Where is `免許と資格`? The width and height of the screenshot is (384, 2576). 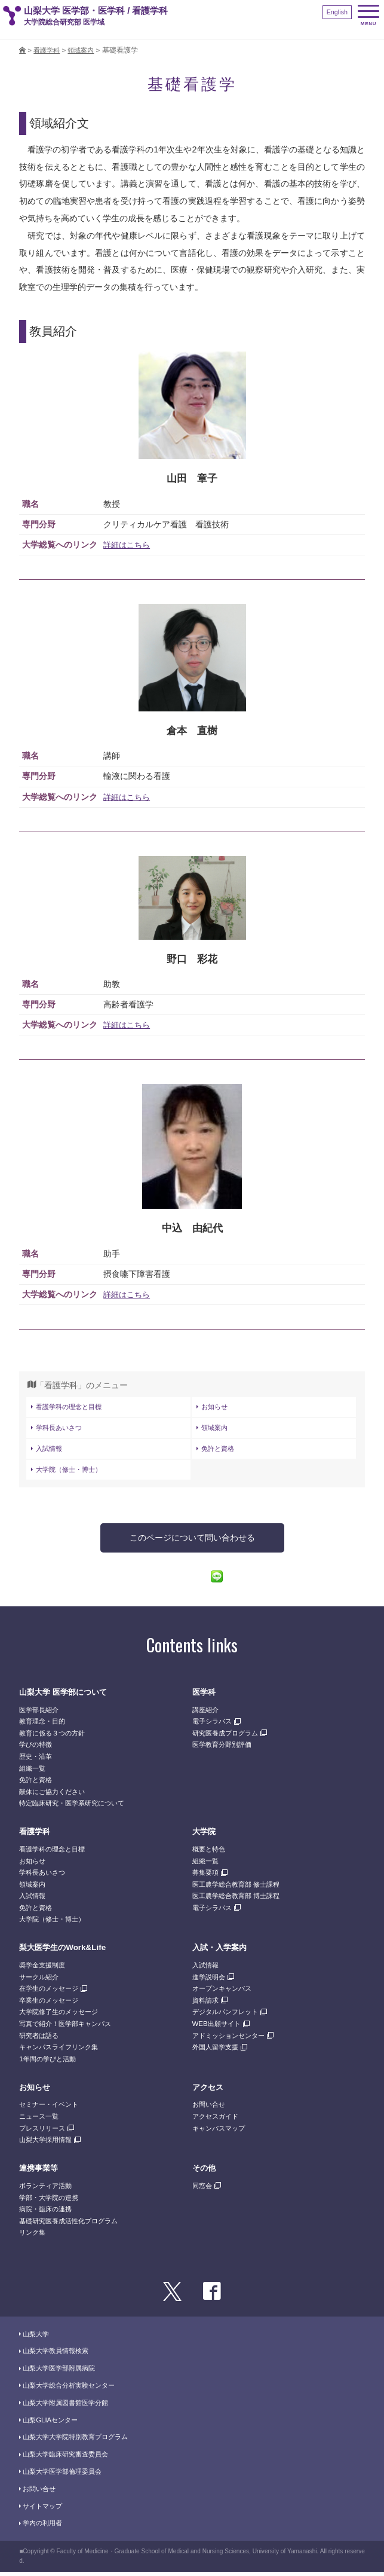 免許と資格 is located at coordinates (219, 1451).